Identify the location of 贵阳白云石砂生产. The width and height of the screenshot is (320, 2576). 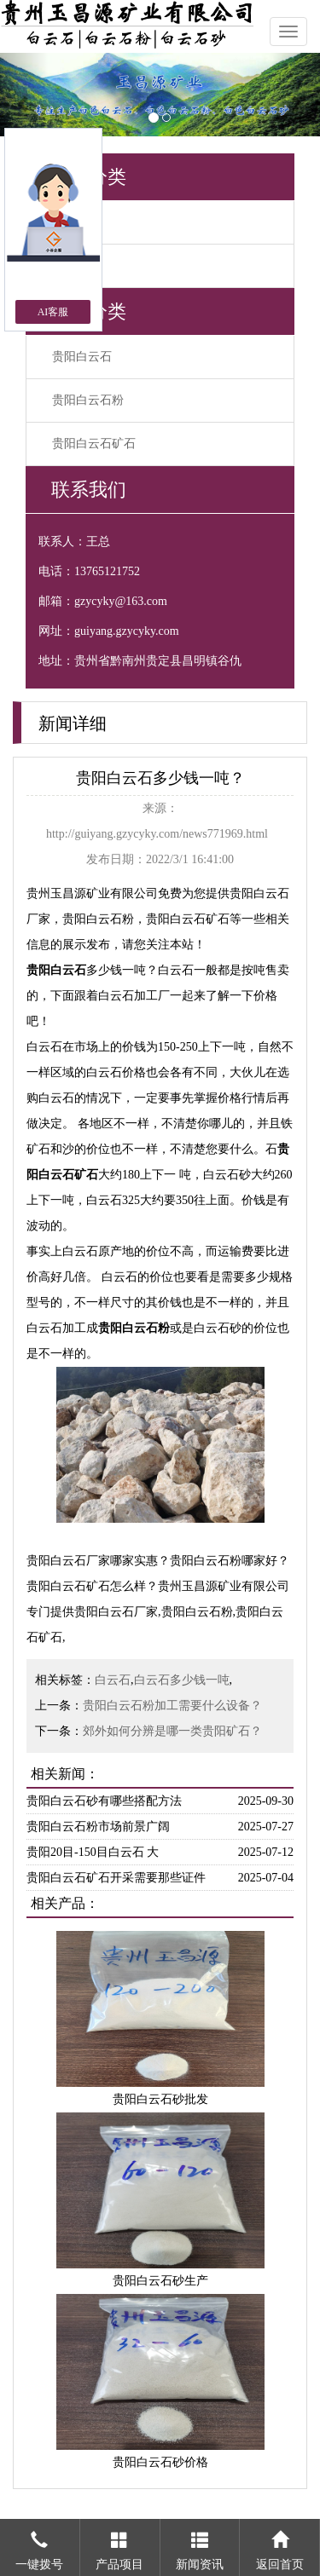
(160, 2280).